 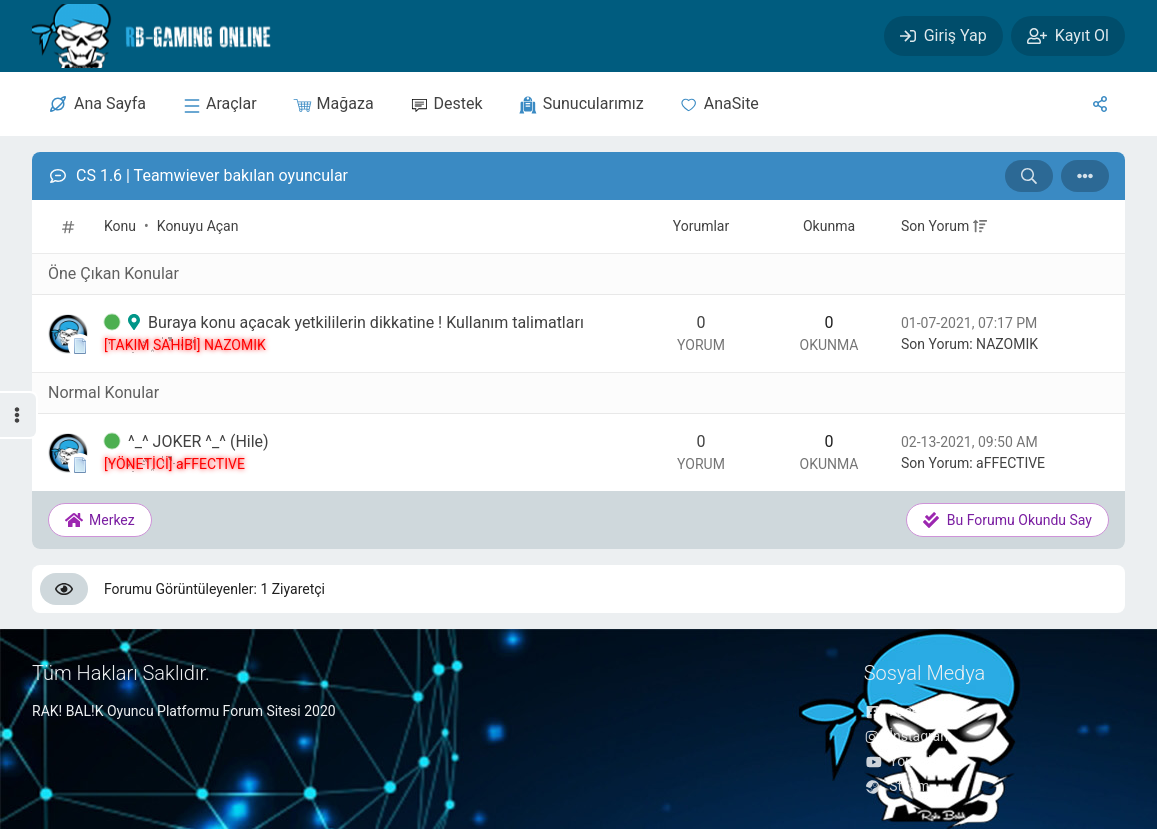 What do you see at coordinates (366, 322) in the screenshot?
I see `Buraya konu açacak yetkililerin dikkatine ! Kullanım talimatları` at bounding box center [366, 322].